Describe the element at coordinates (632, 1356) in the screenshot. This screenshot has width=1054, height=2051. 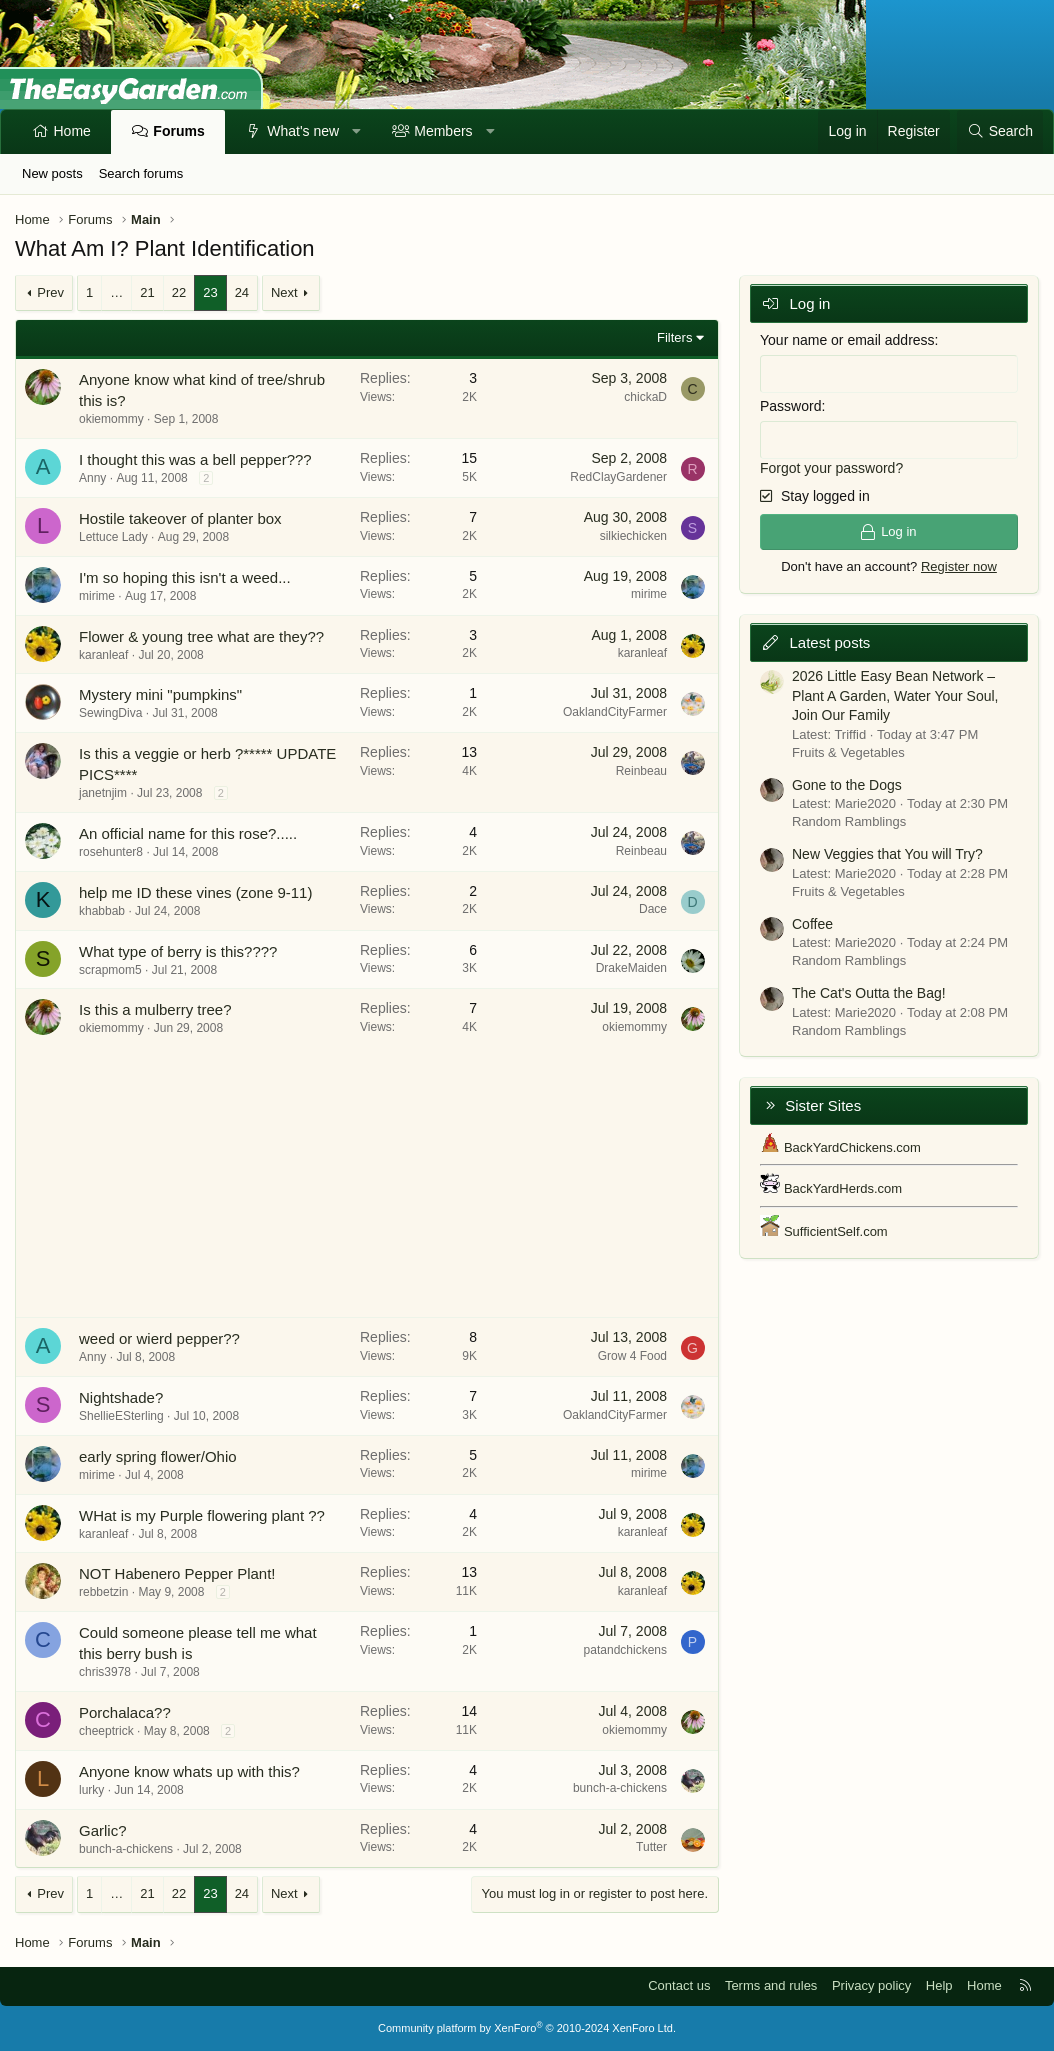
I see `Grow 4 Food` at that location.